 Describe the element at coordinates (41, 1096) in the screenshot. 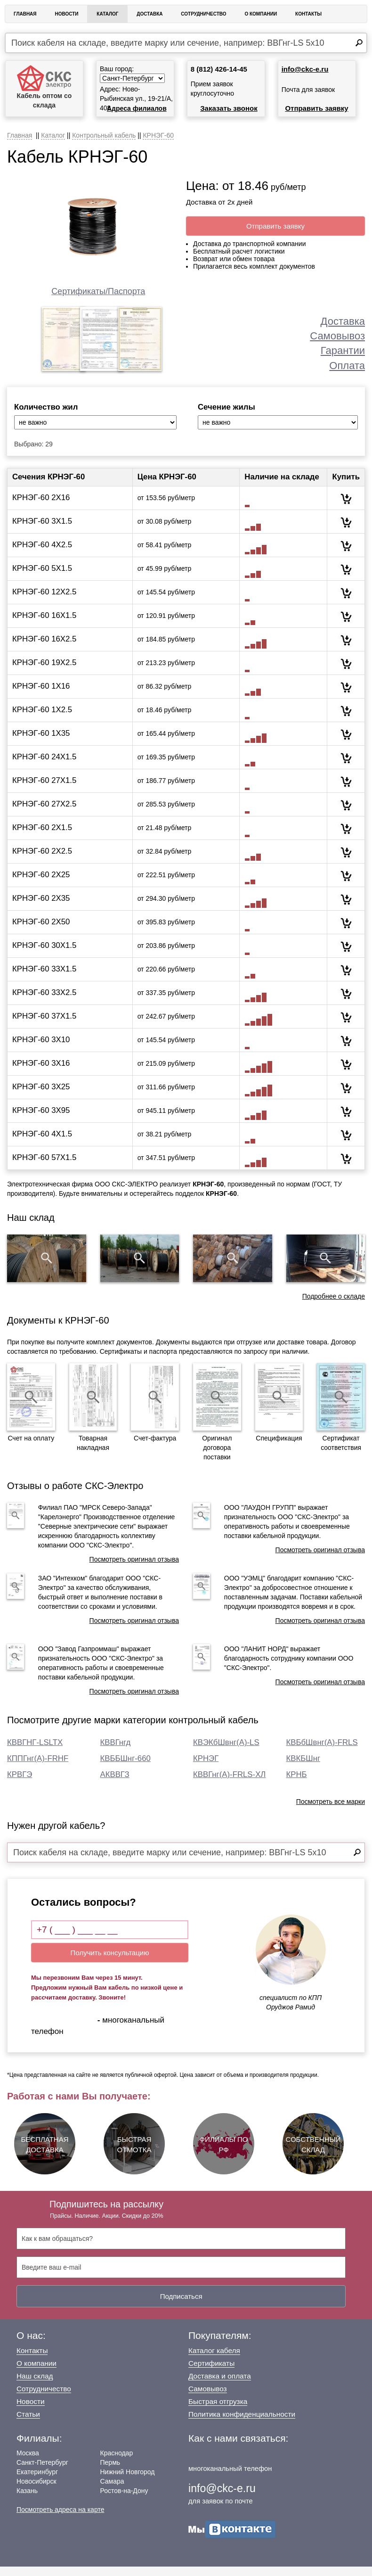

I see `КРНЭГ-60 3Х25` at that location.